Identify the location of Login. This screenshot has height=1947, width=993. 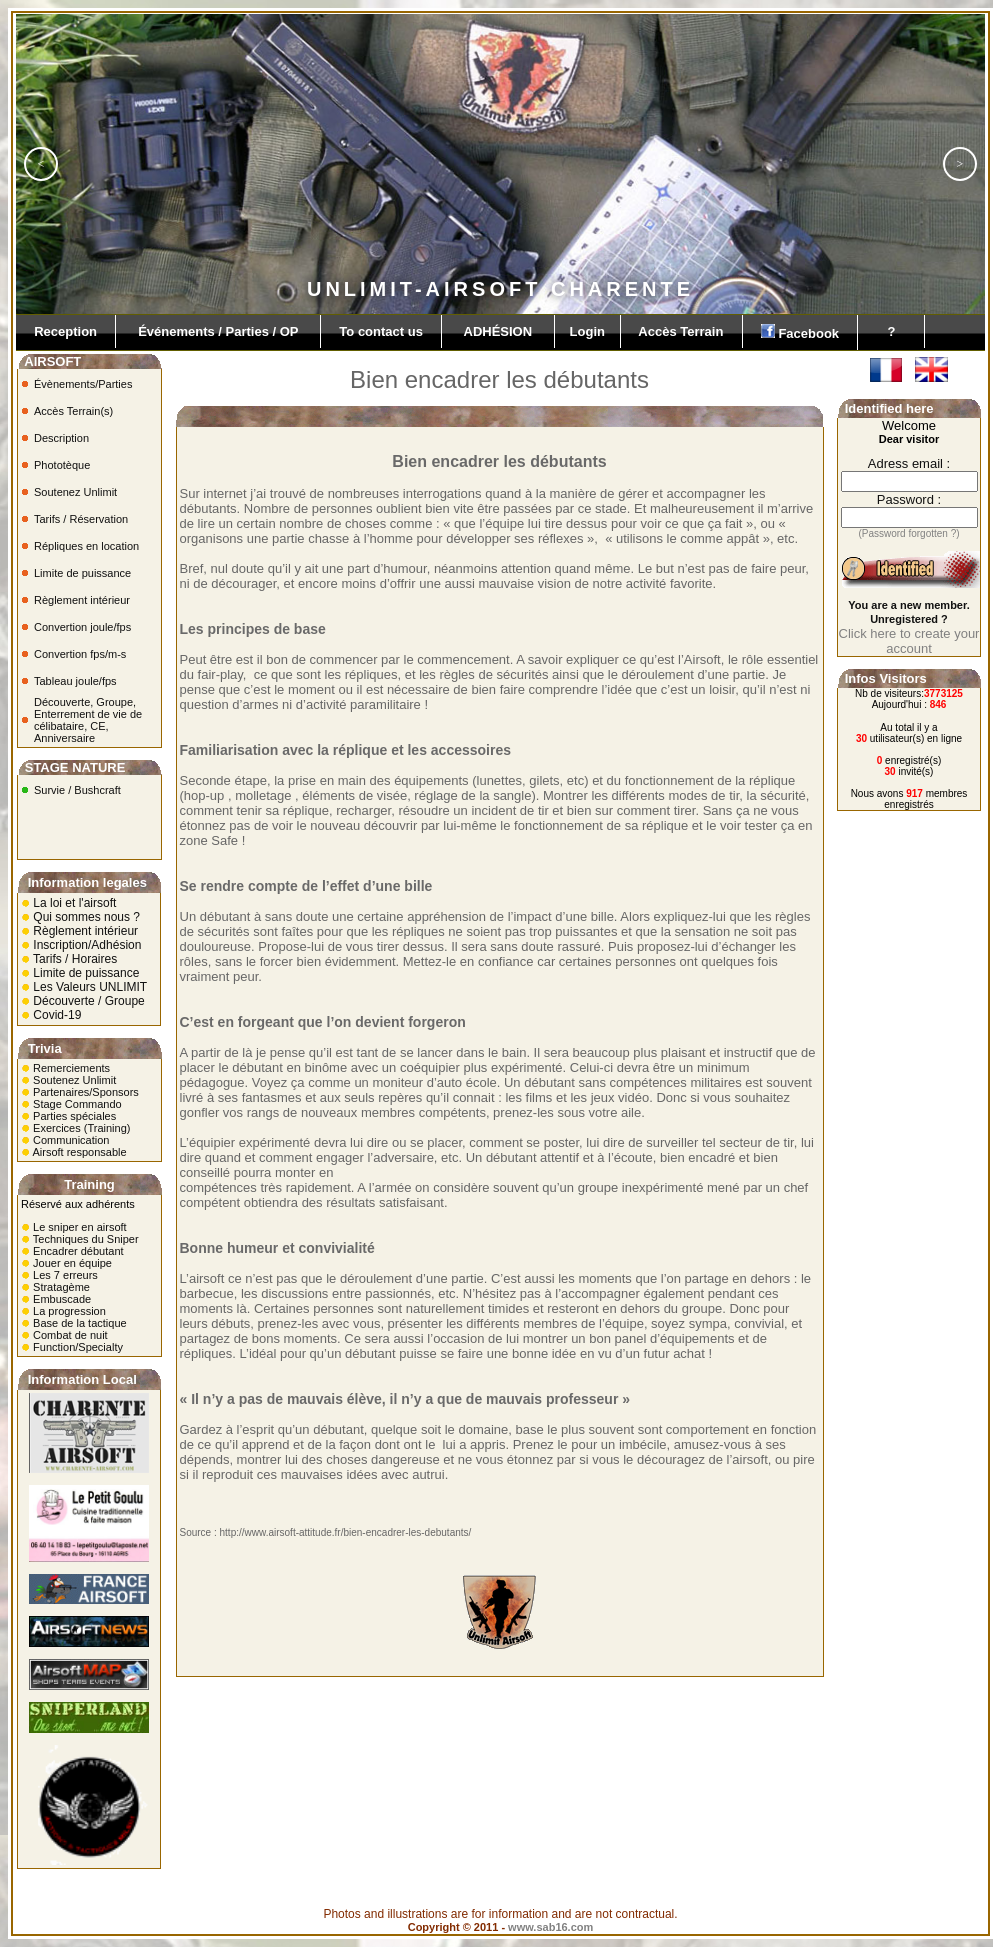
(587, 331).